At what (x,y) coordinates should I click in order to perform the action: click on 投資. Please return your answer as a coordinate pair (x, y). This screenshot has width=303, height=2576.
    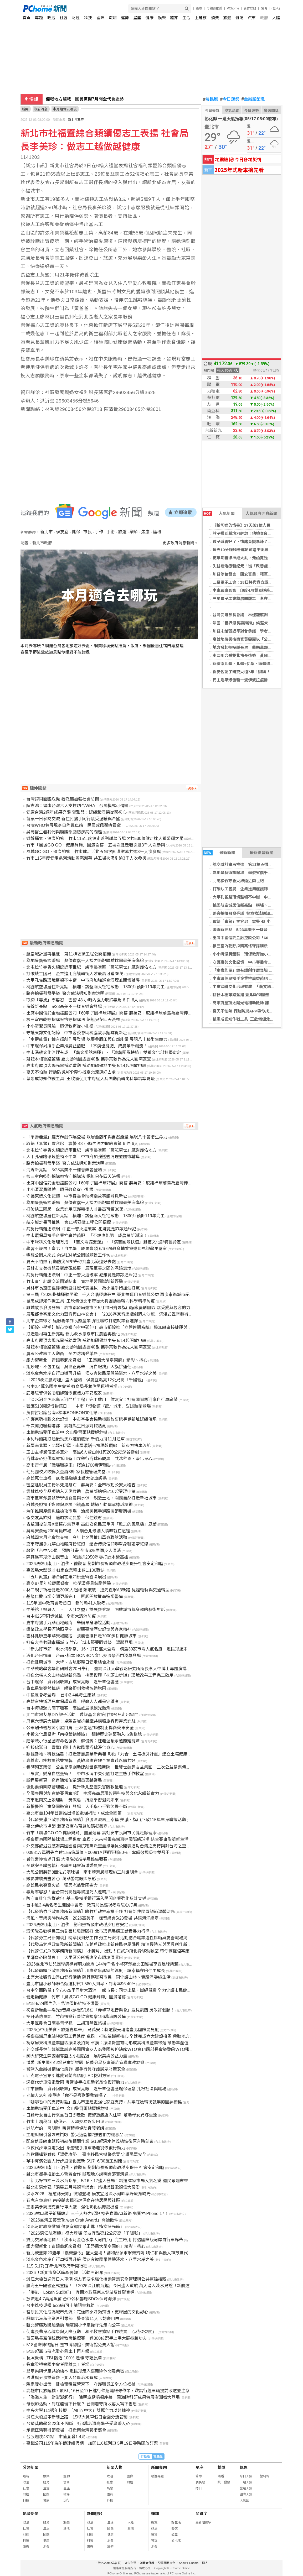
    Looking at the image, I should click on (154, 2534).